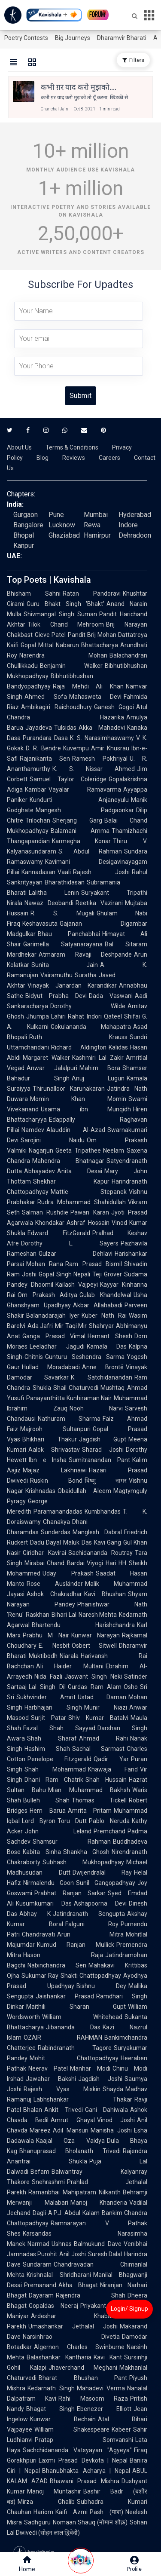 The height and width of the screenshot is (2576, 161). What do you see at coordinates (106, 1480) in the screenshot?
I see `विष्णु नागर` at bounding box center [106, 1480].